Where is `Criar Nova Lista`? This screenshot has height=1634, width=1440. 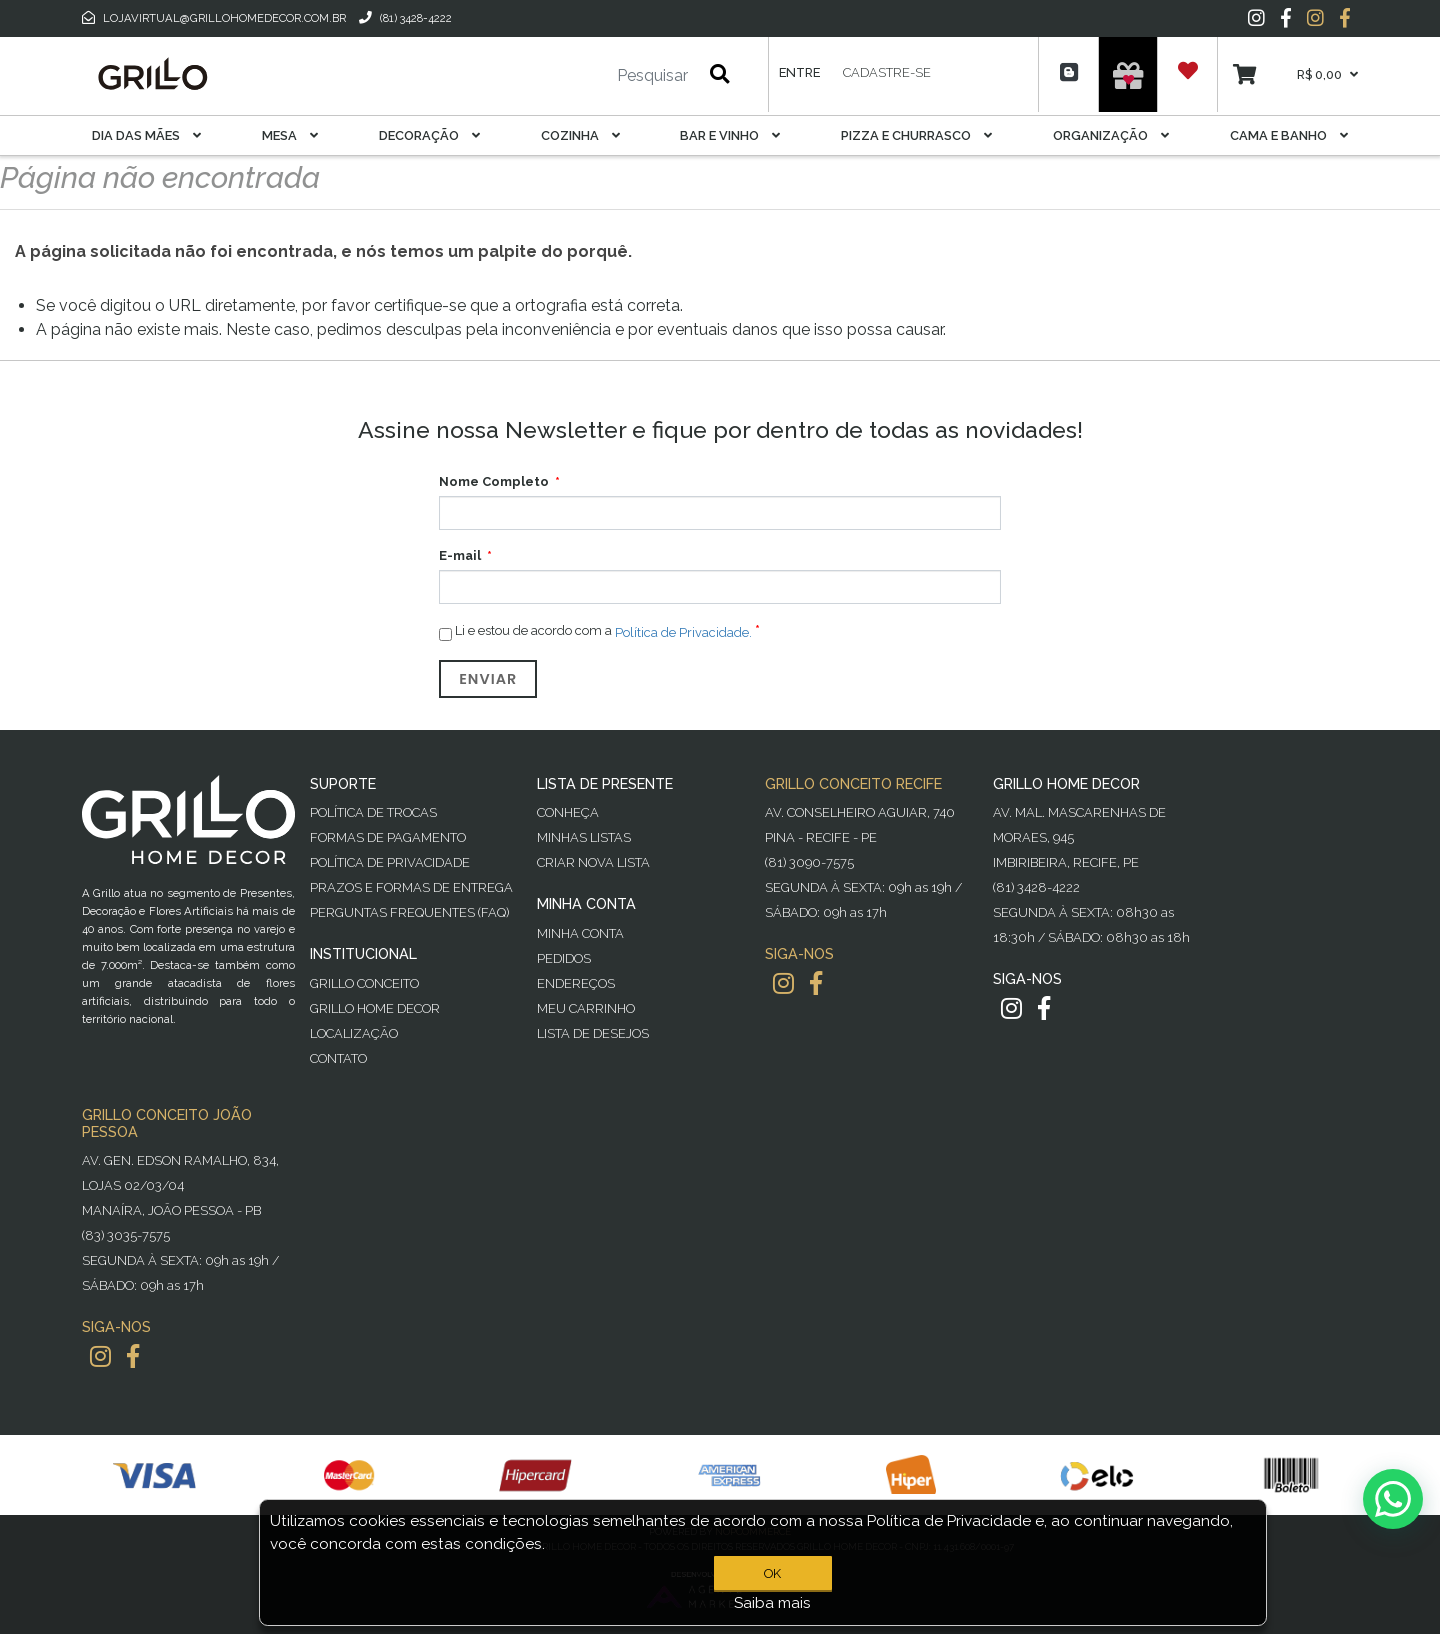
Criar Nova Lista is located at coordinates (593, 862).